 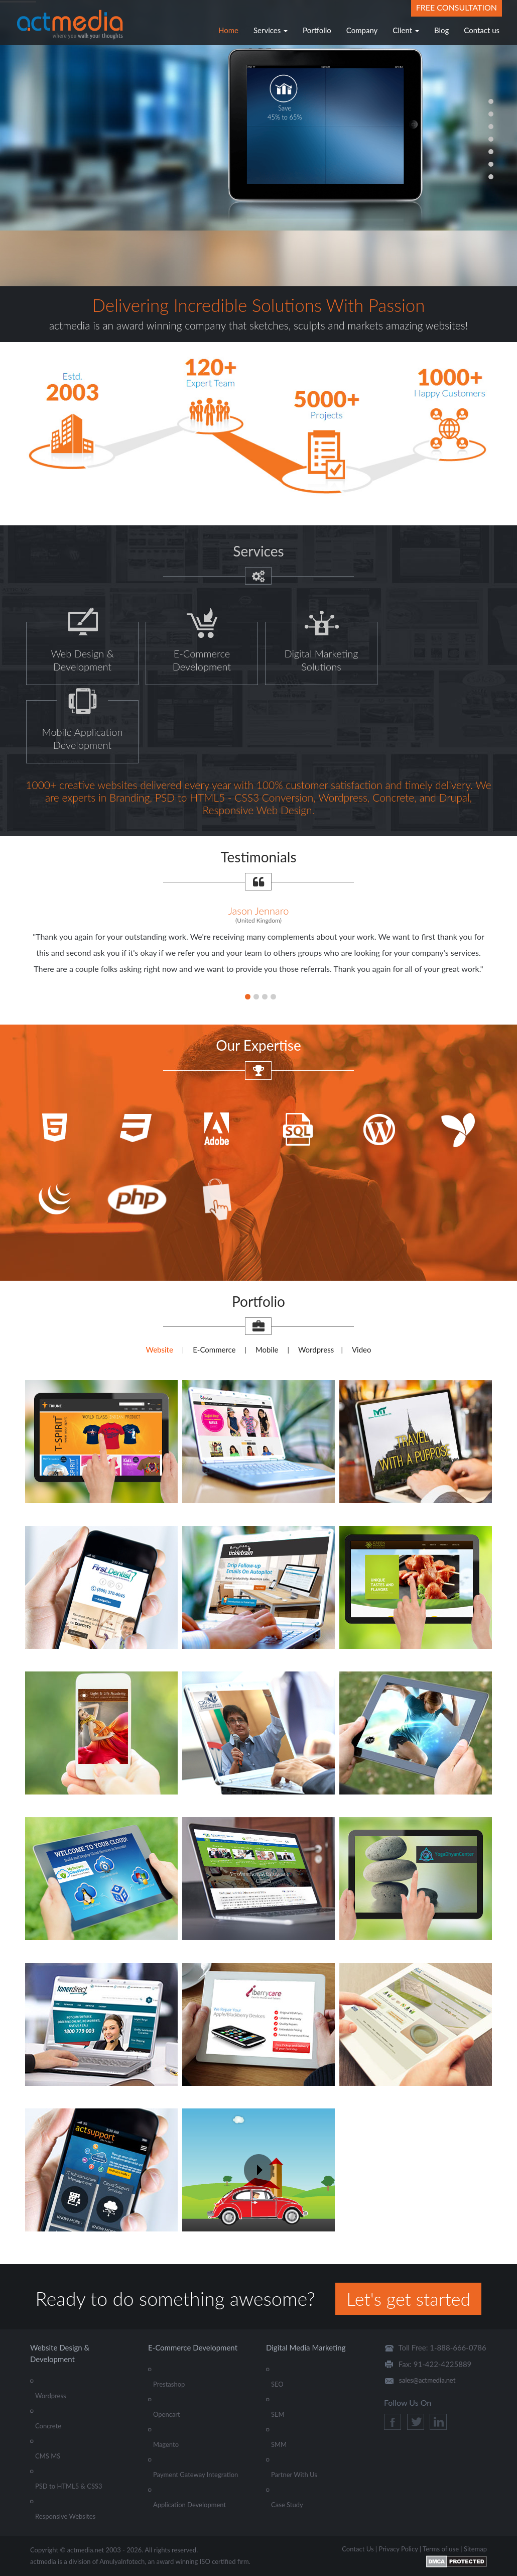 I want to click on Services, so click(x=270, y=30).